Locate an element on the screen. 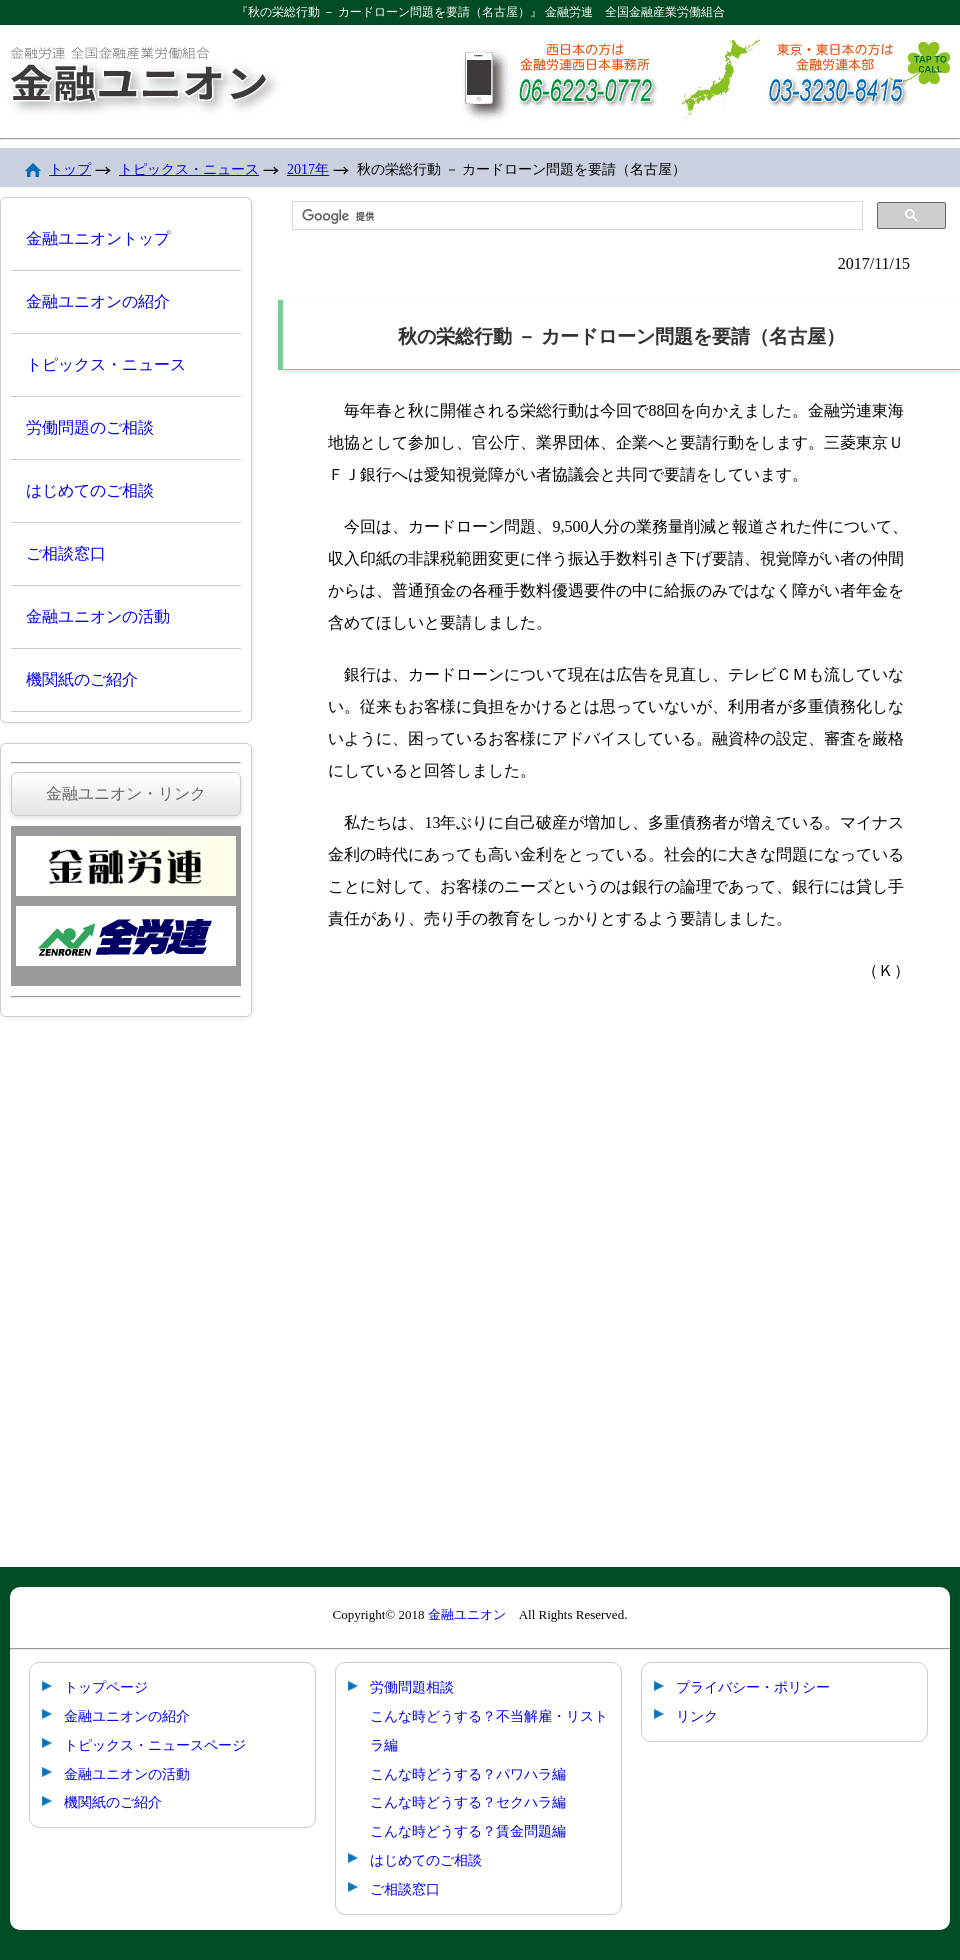 The image size is (960, 1960). トップ is located at coordinates (70, 169).